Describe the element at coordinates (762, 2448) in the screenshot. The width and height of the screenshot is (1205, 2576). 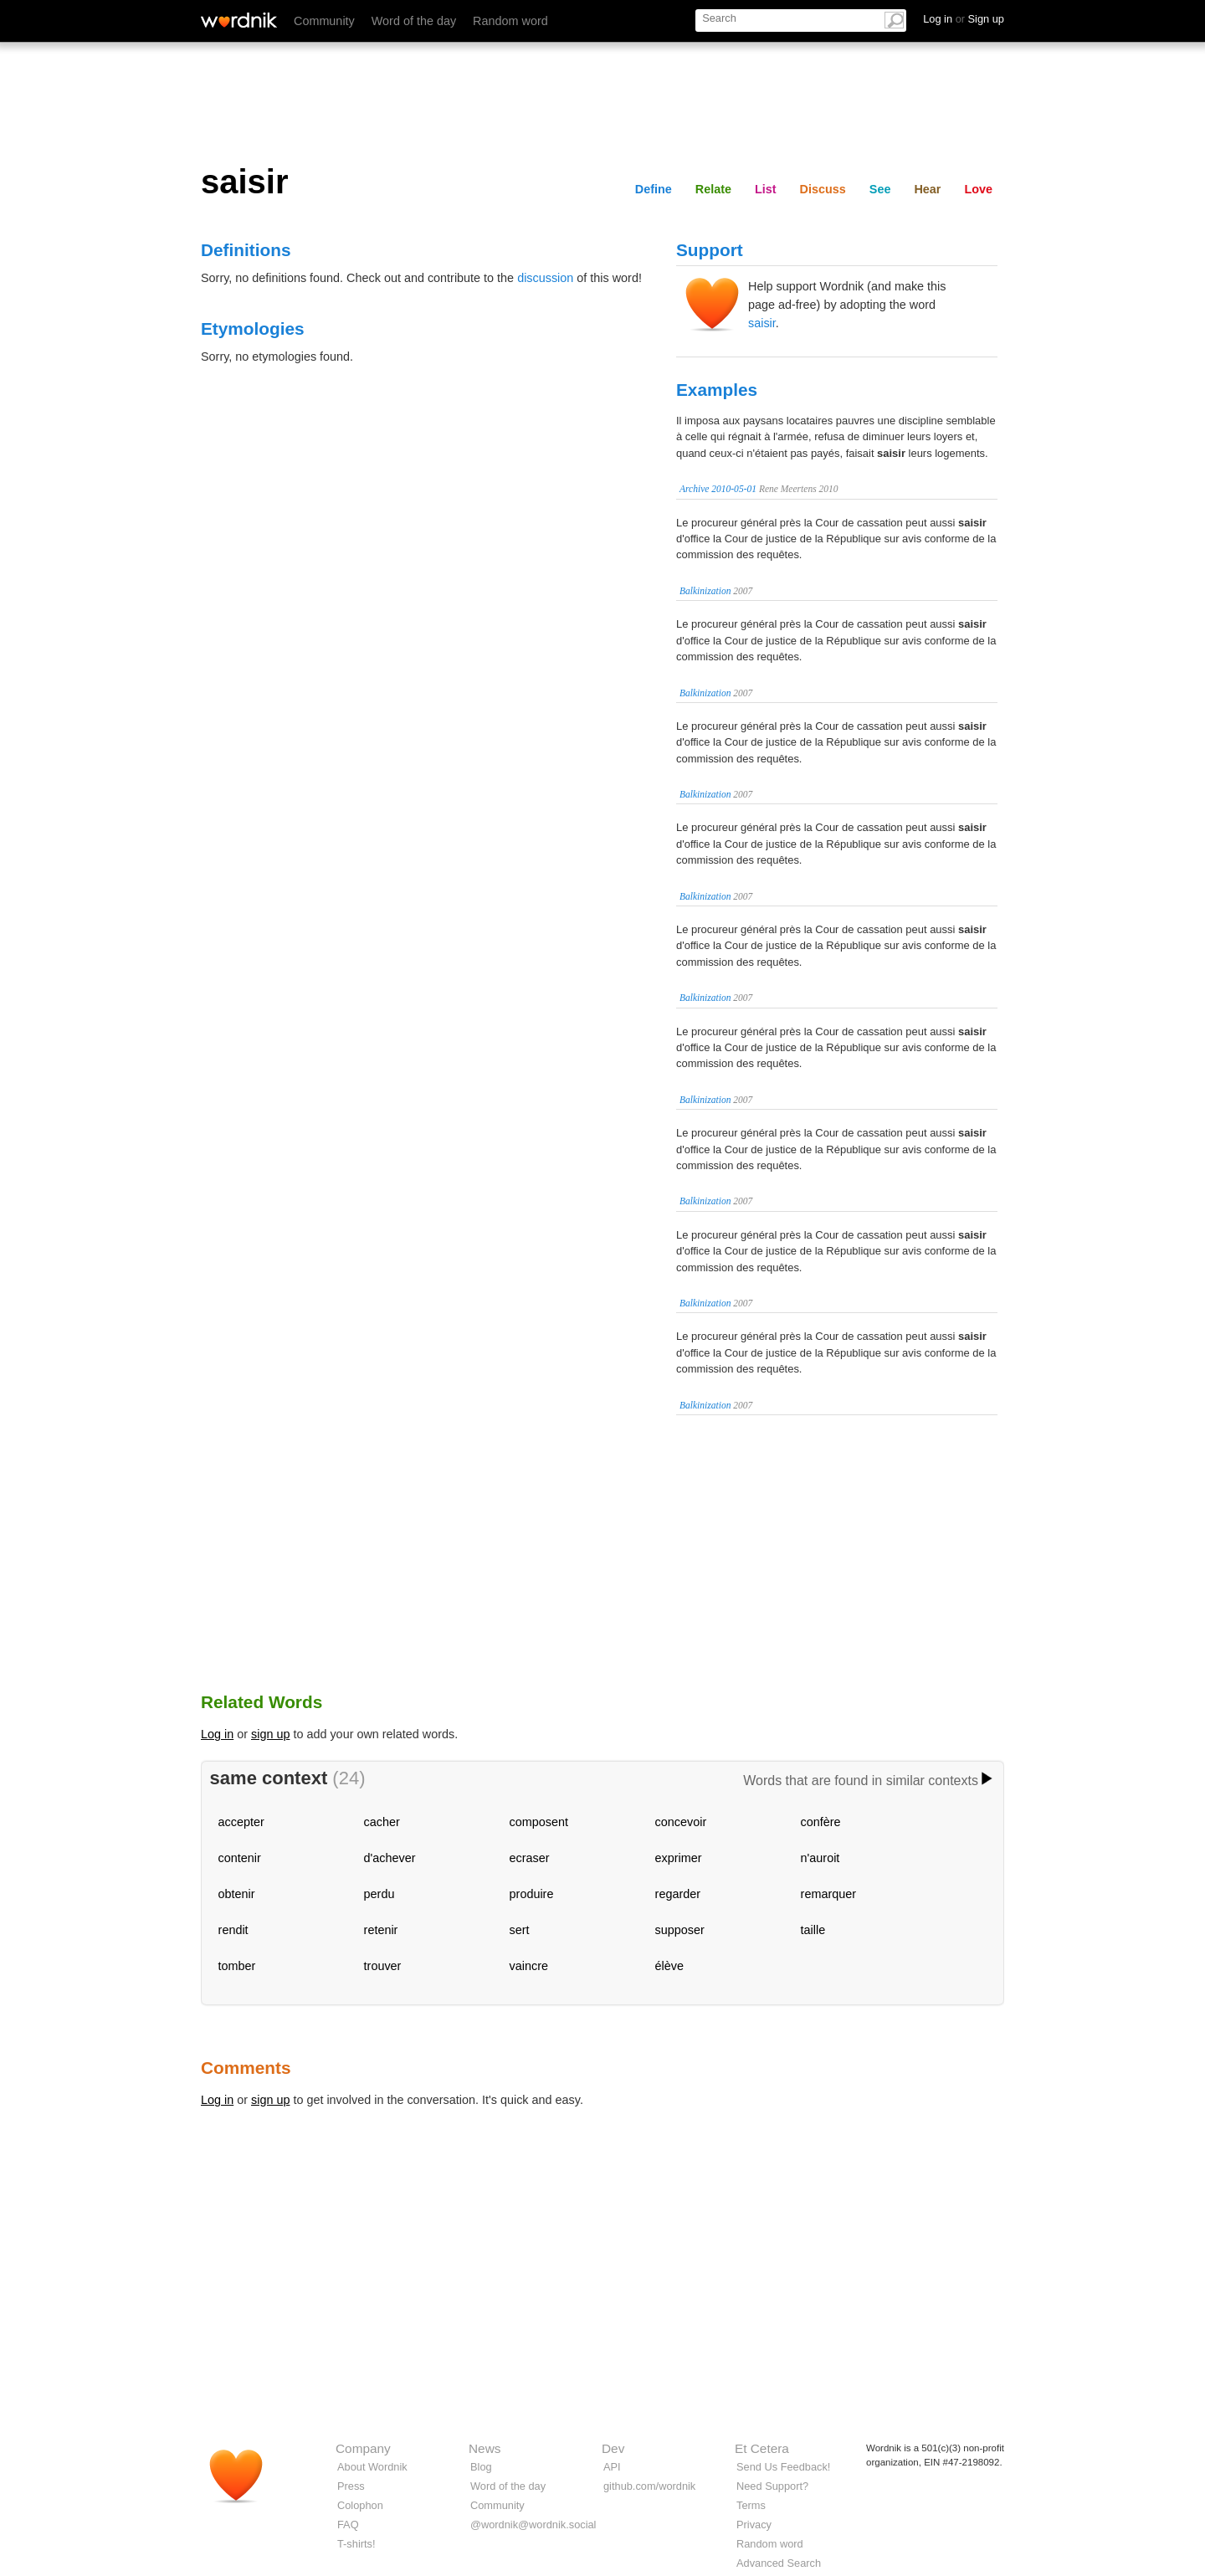
I see `Et Cetera` at that location.